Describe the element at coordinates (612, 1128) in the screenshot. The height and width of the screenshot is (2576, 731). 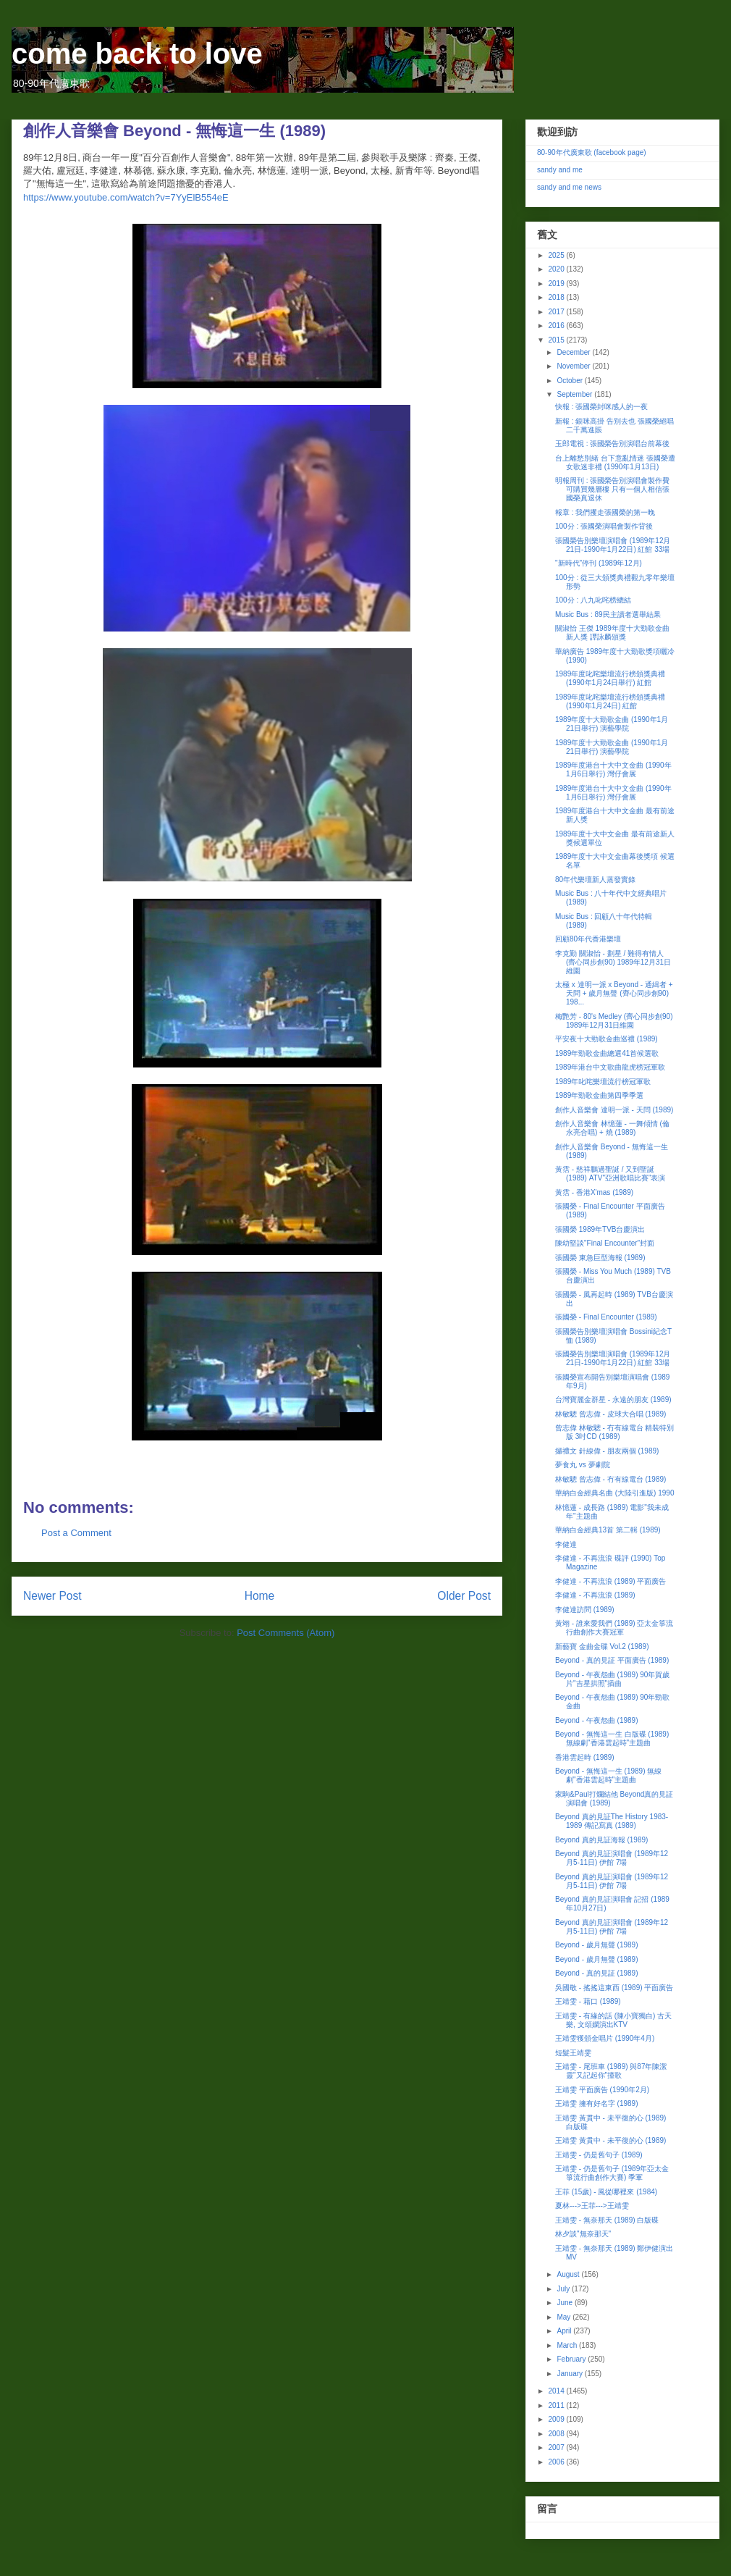
I see `創作人音樂會 林憶蓮 - 一舞傾情 (倫永亮合唱) + 燒 (1989)` at that location.